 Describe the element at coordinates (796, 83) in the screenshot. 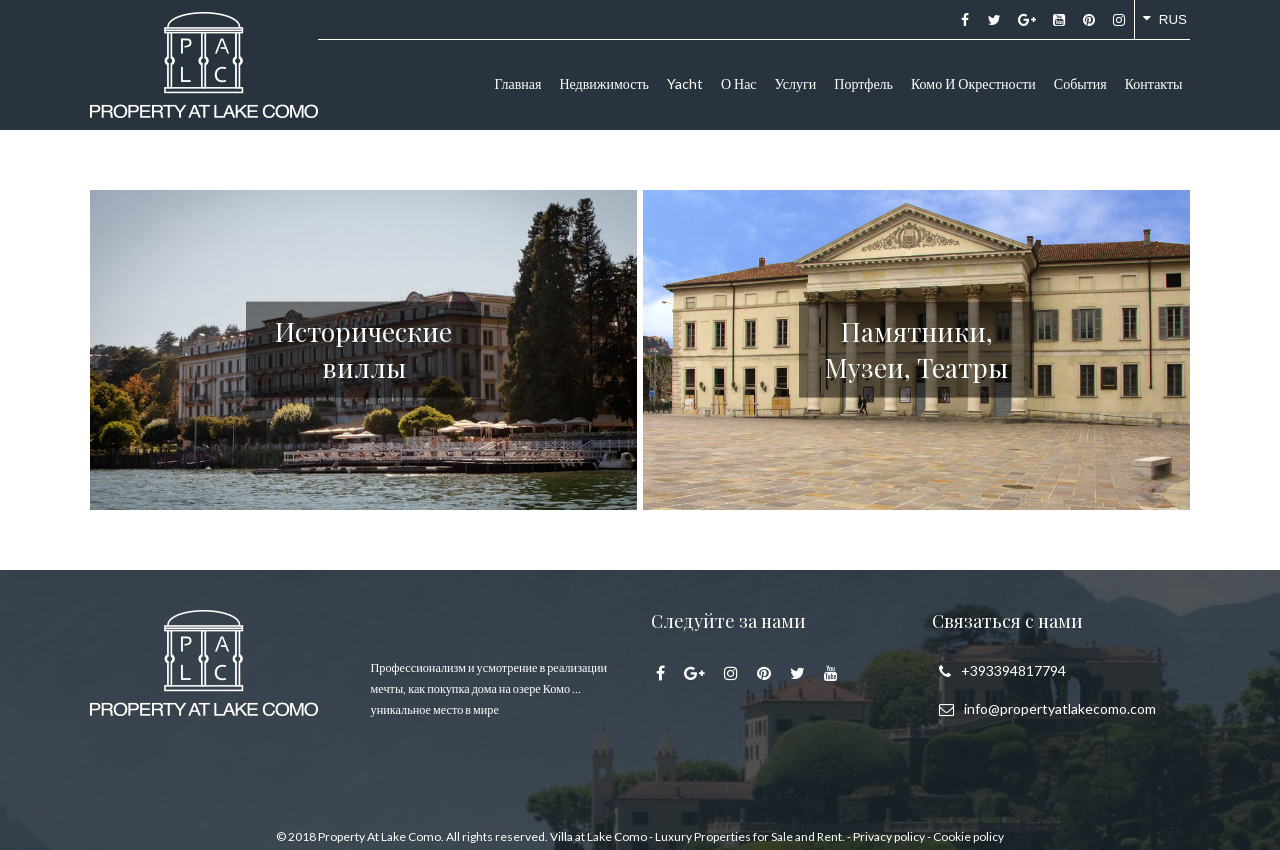

I see `Услуги` at that location.